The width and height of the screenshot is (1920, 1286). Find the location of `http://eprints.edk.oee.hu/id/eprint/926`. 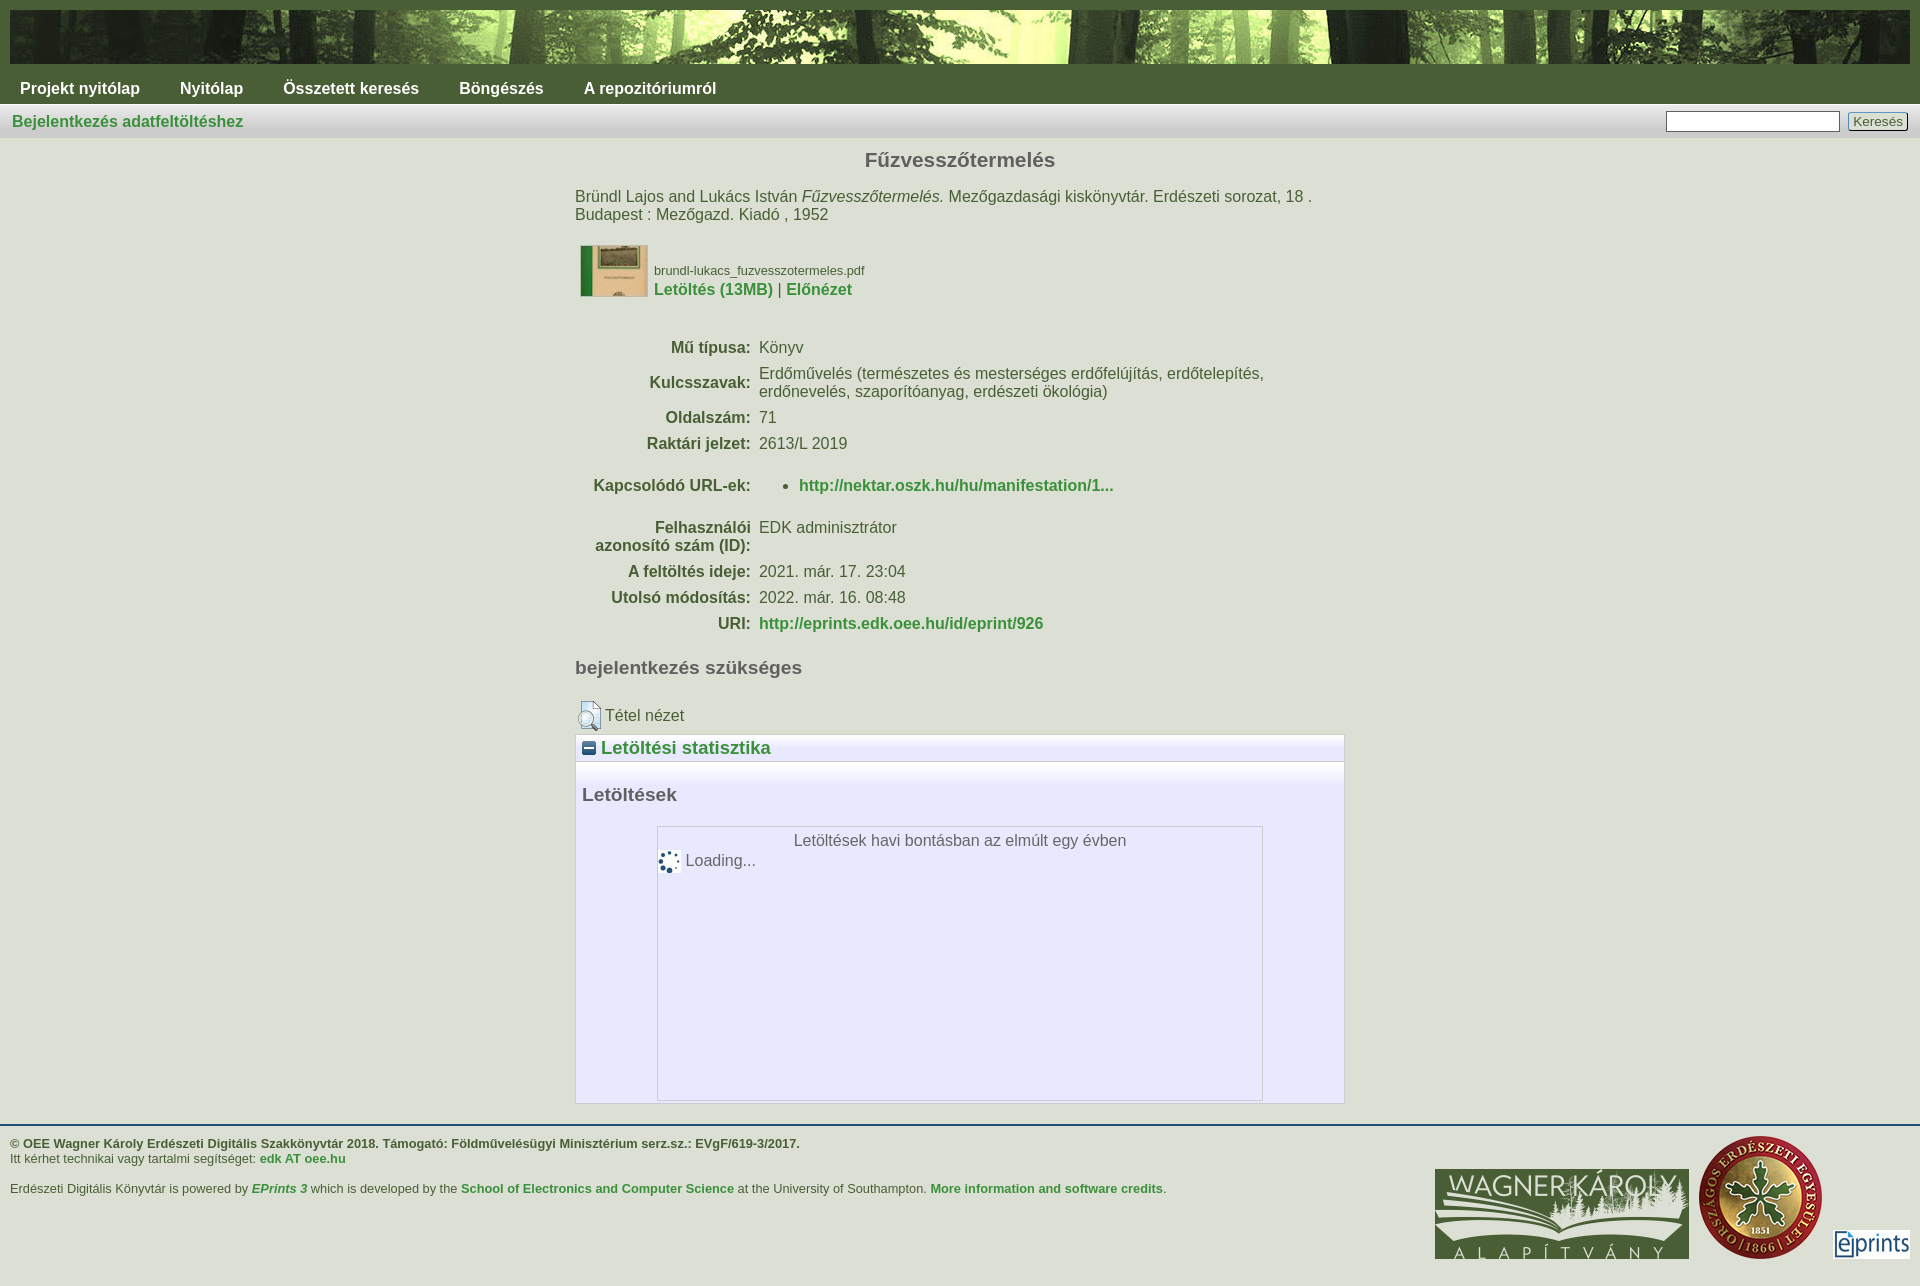

http://eprints.edk.oee.hu/id/eprint/926 is located at coordinates (901, 623).